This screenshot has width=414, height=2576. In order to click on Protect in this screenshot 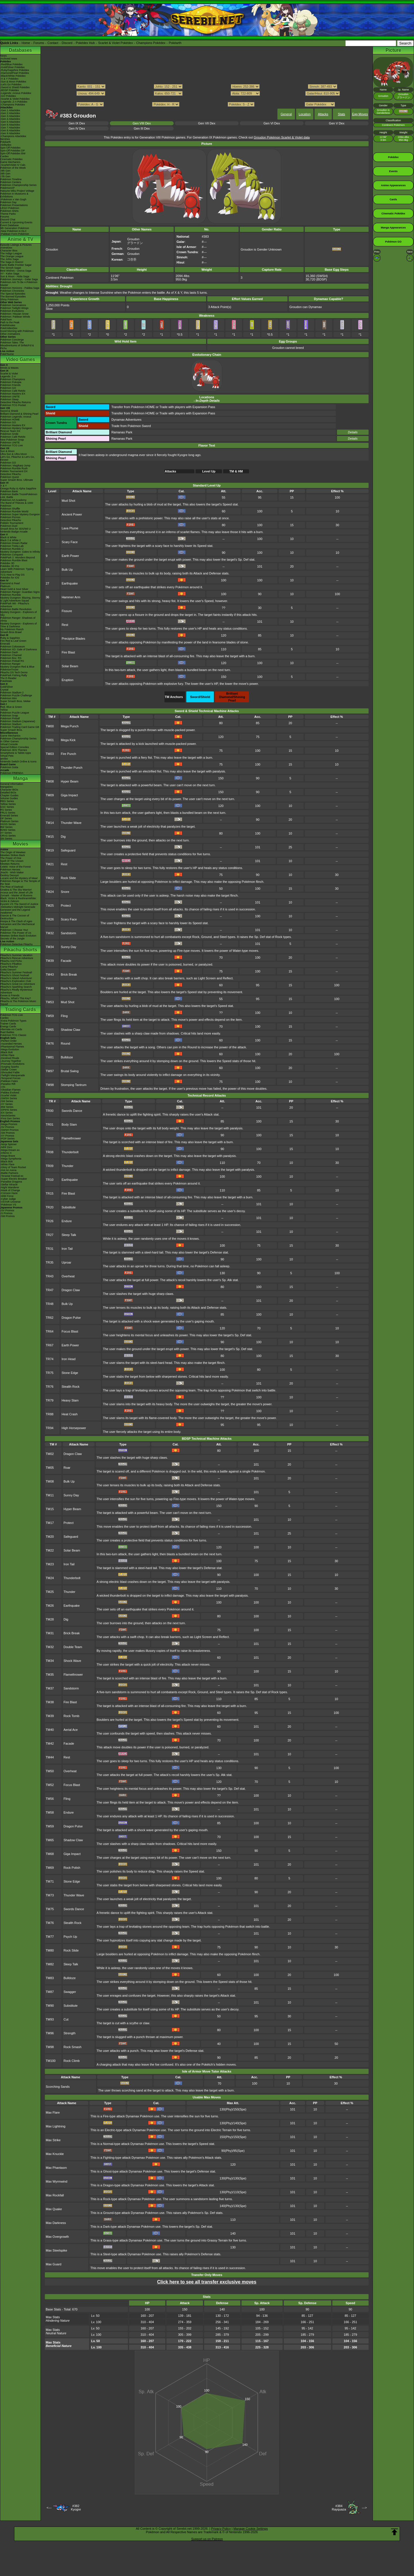, I will do `click(66, 905)`.